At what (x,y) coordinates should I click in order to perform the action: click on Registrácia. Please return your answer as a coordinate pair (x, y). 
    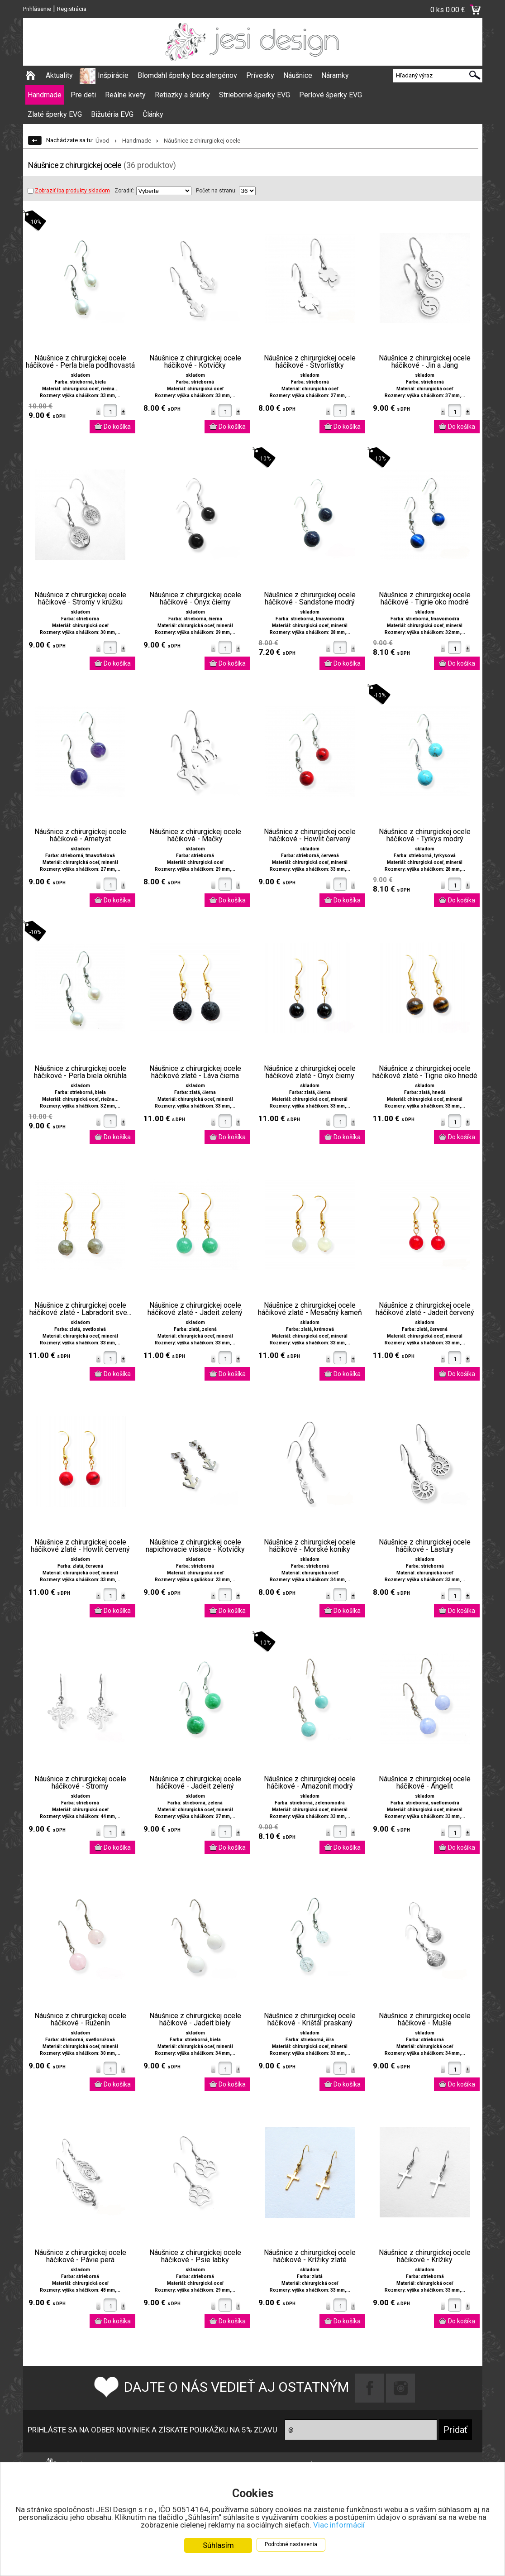
    Looking at the image, I should click on (71, 8).